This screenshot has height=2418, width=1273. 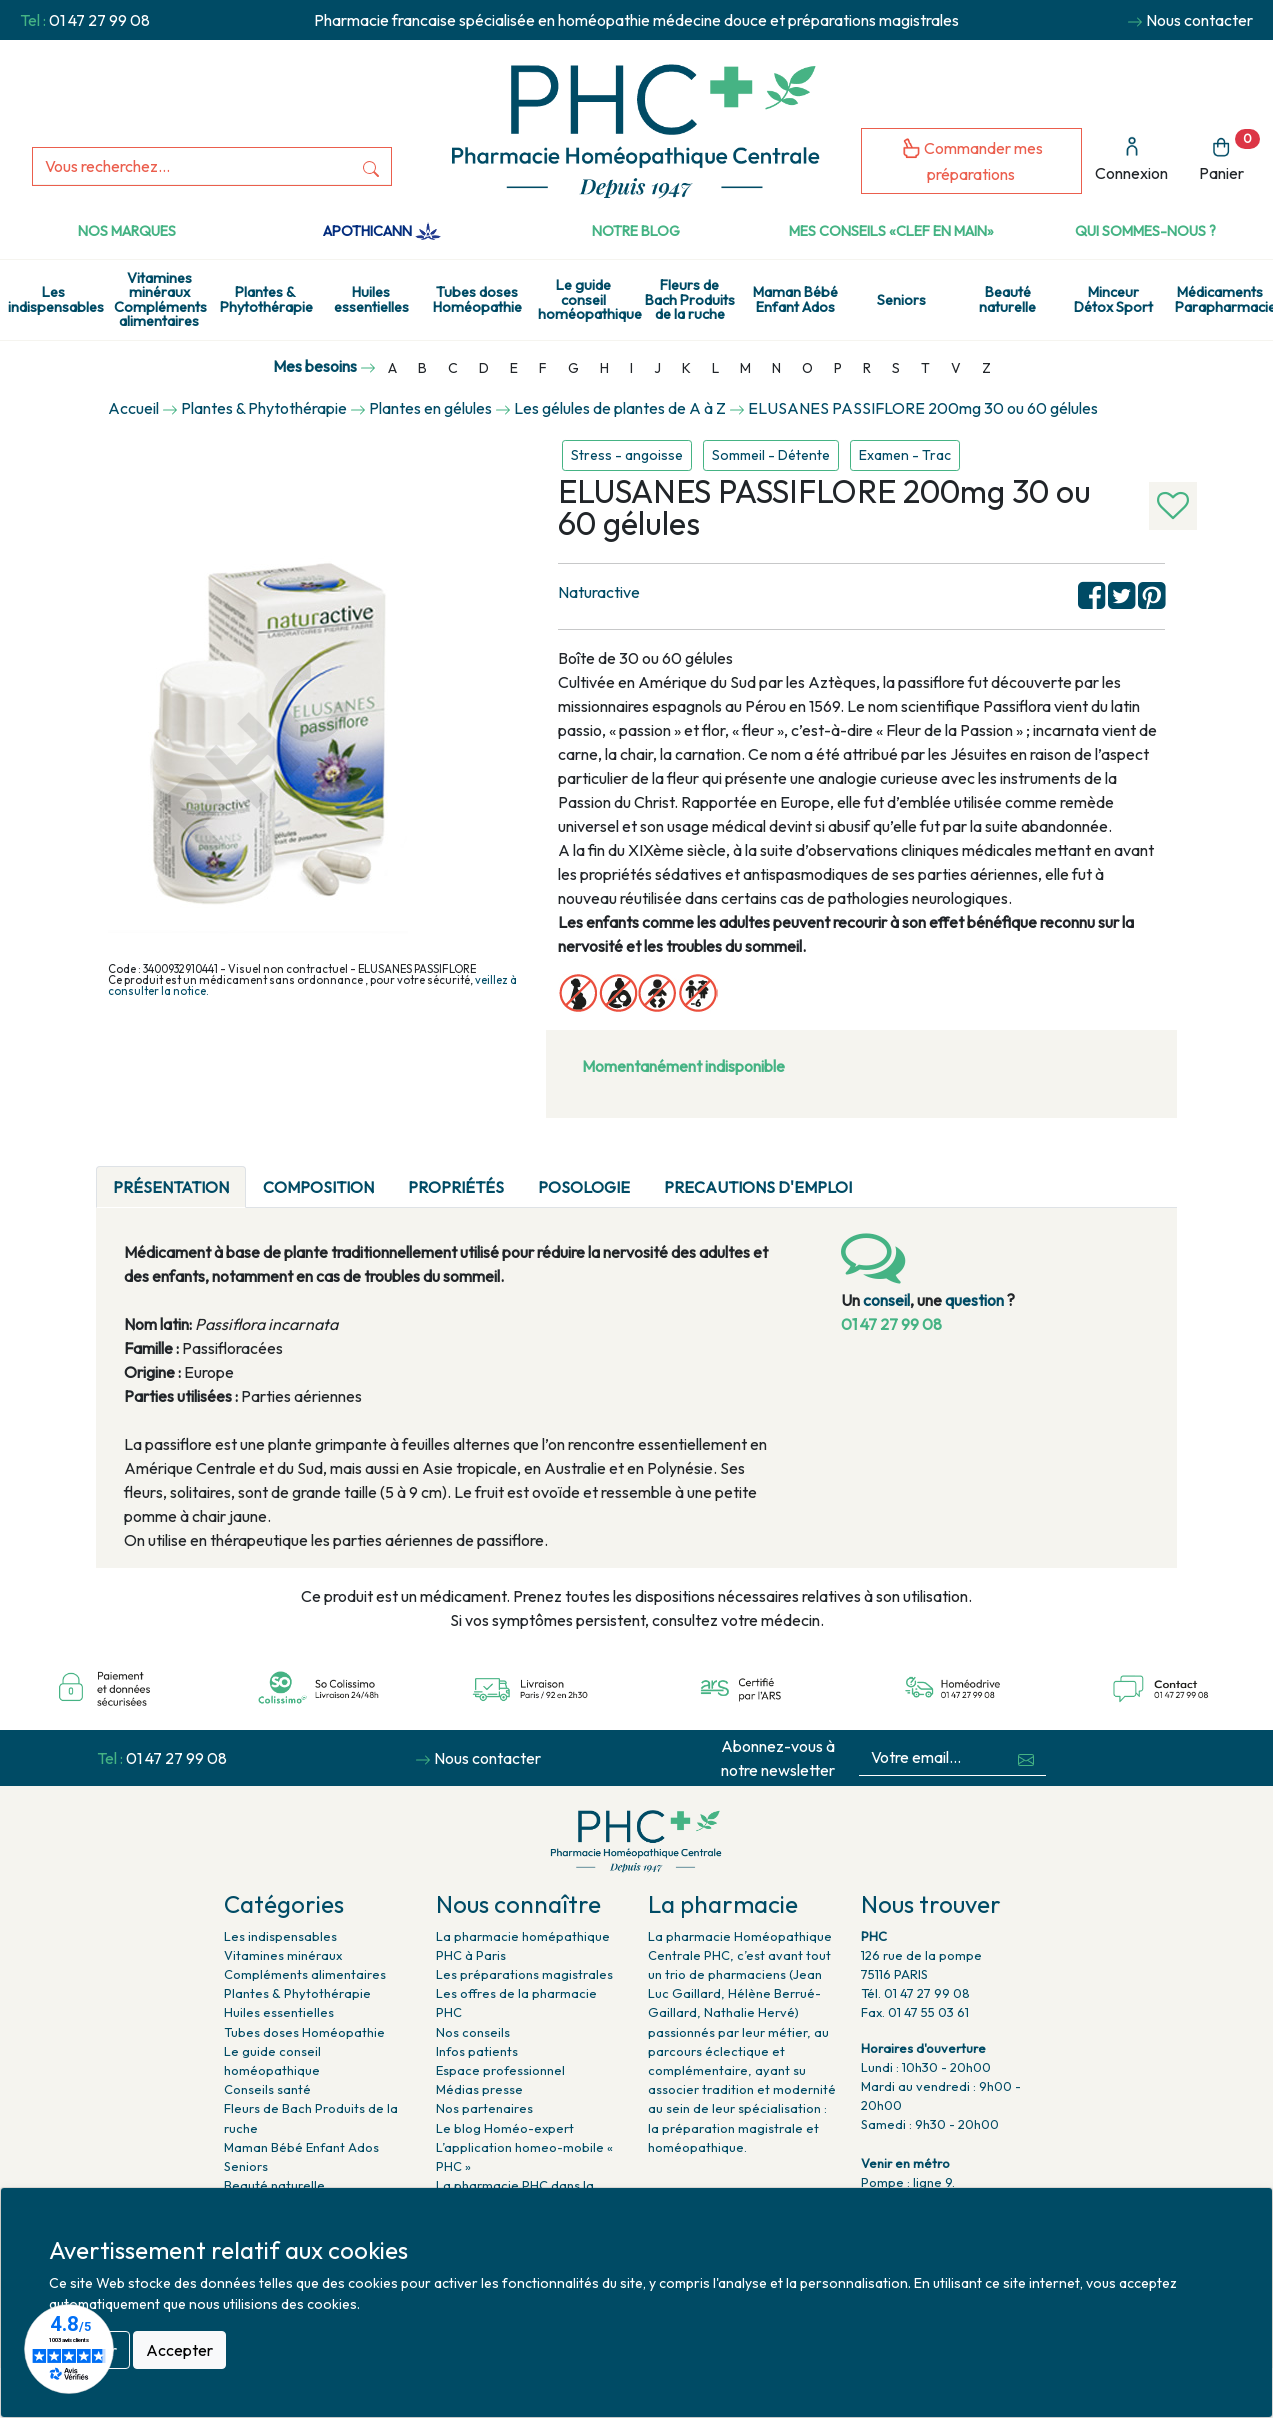 What do you see at coordinates (974, 1300) in the screenshot?
I see `question` at bounding box center [974, 1300].